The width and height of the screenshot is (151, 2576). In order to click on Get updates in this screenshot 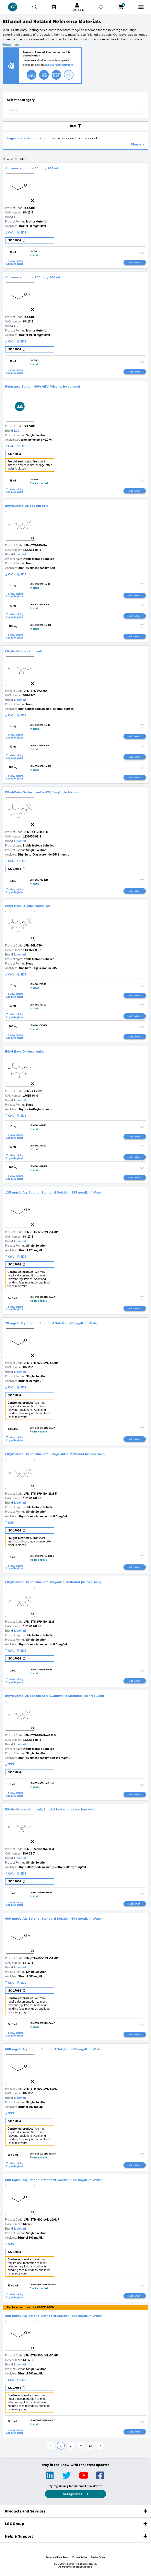, I will do `click(73, 2494)`.